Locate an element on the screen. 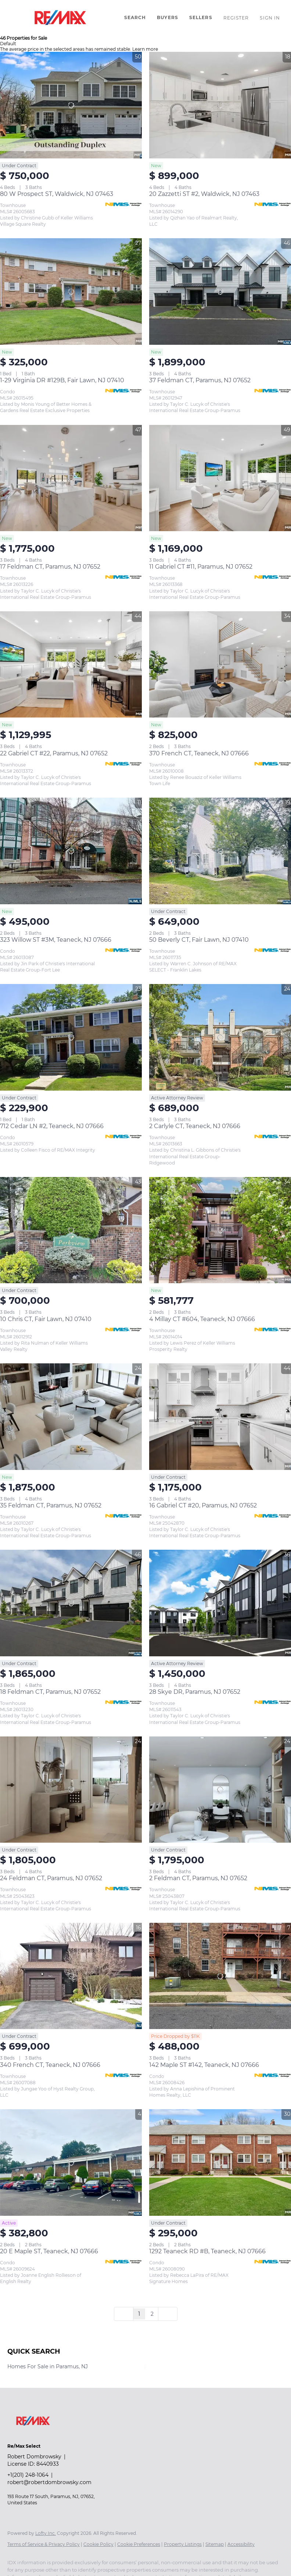  24 Feldman CT, Paramus, NJ 07652 is located at coordinates (51, 1878).